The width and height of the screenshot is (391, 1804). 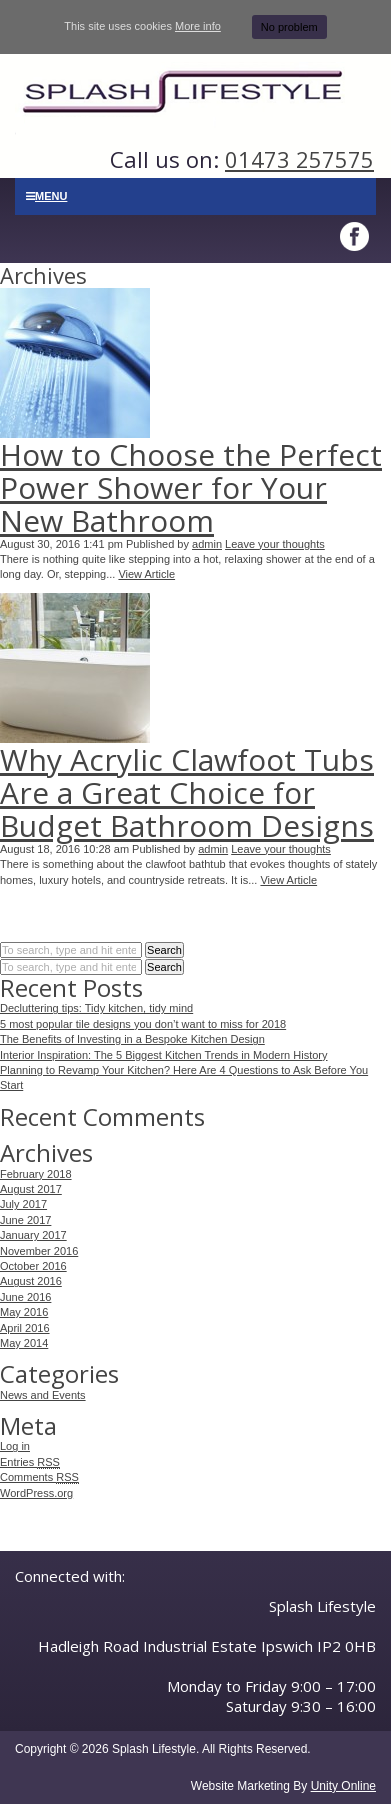 What do you see at coordinates (289, 27) in the screenshot?
I see `No problem` at bounding box center [289, 27].